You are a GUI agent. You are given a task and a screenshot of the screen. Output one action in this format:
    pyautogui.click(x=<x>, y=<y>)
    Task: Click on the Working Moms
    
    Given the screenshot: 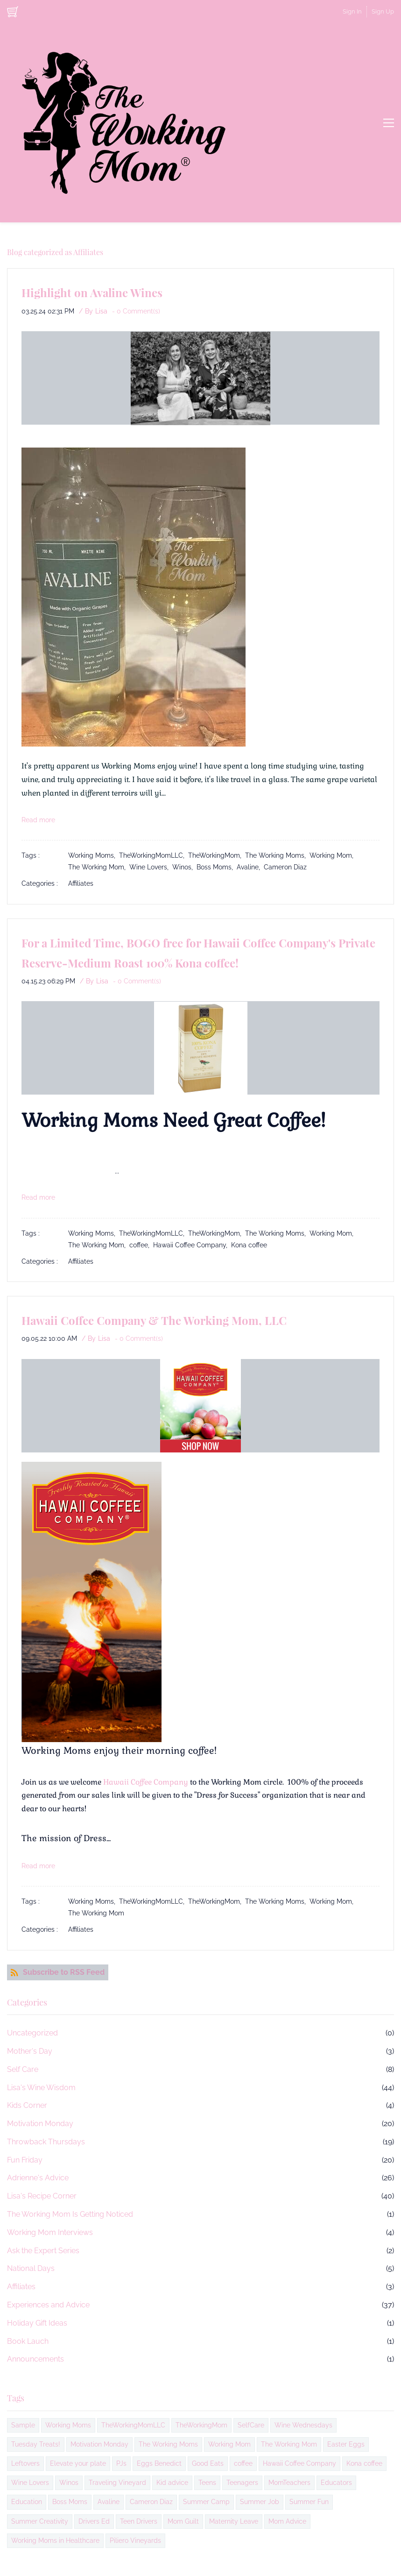 What is the action you would take?
    pyautogui.click(x=68, y=2425)
    